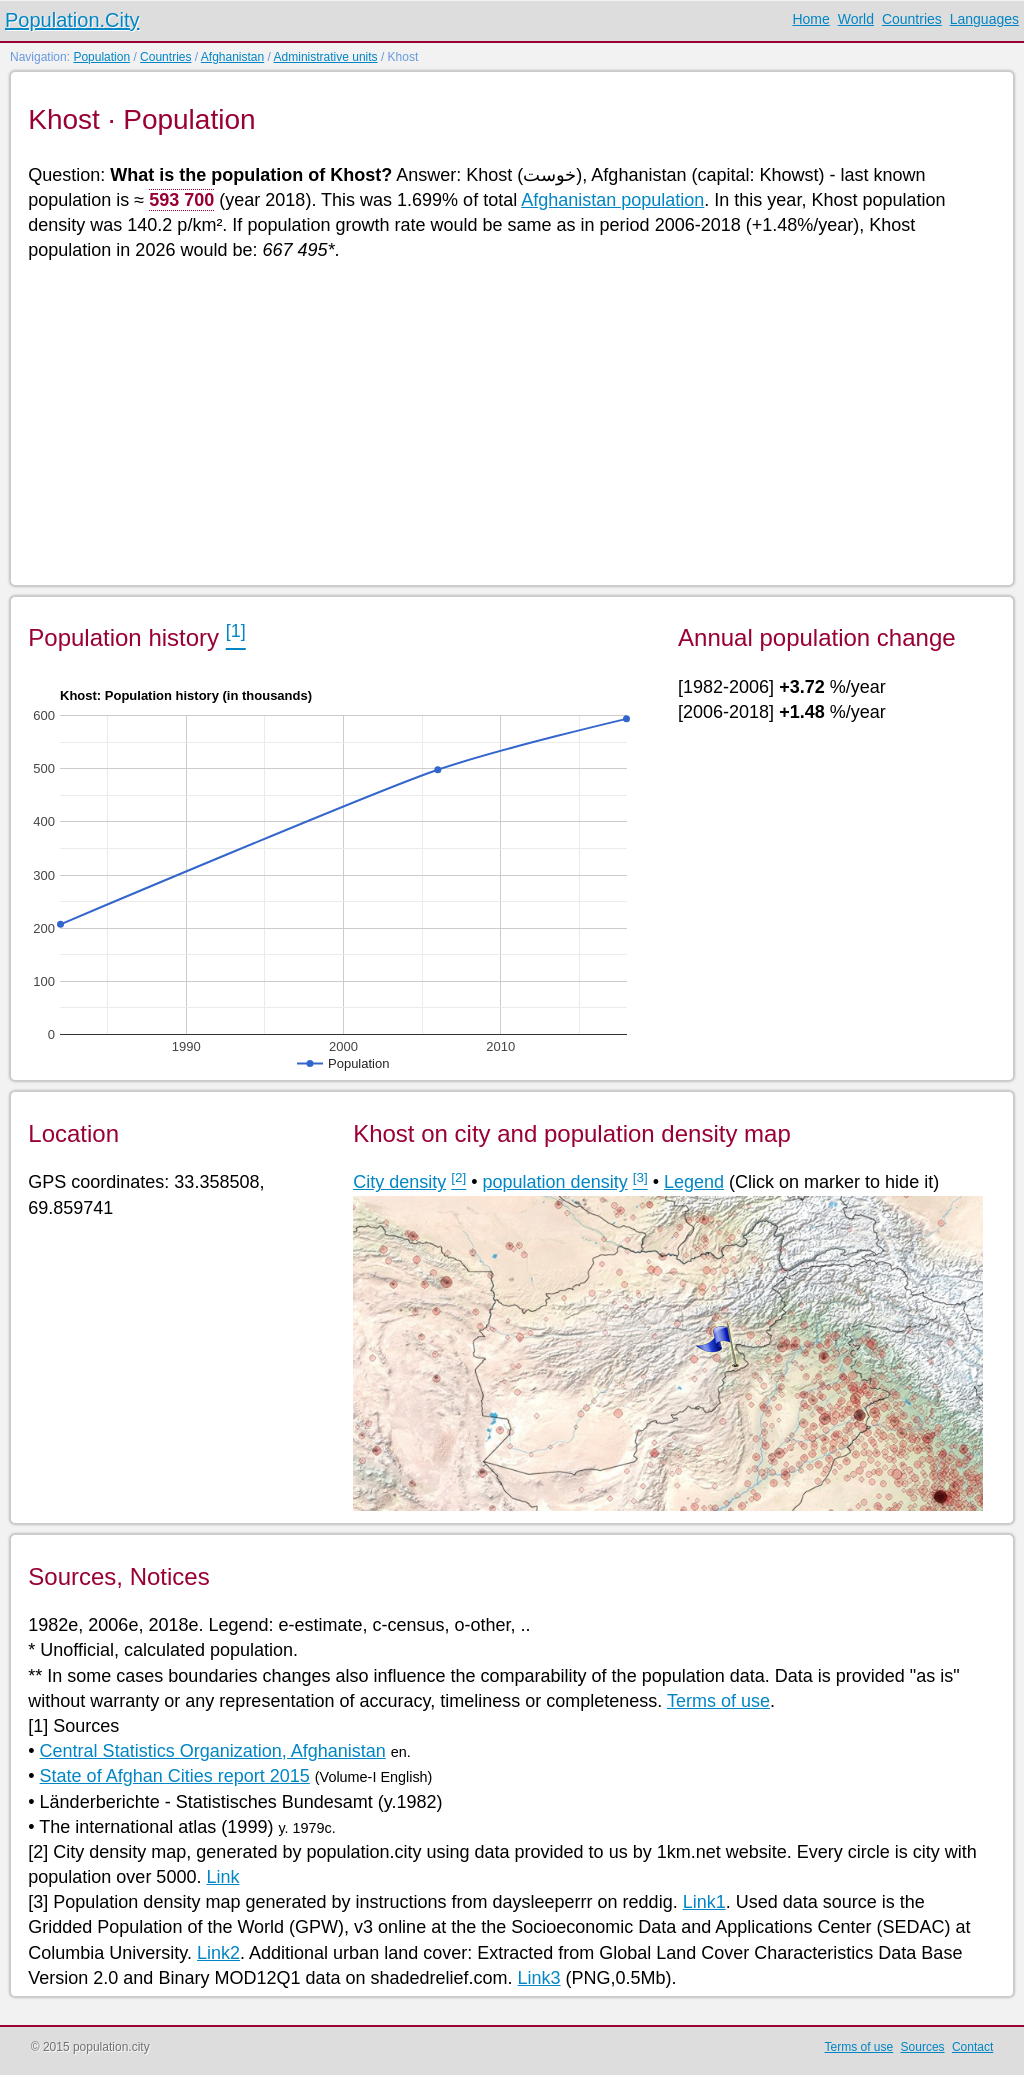 The image size is (1024, 2075). Describe the element at coordinates (222, 1877) in the screenshot. I see `Link` at that location.